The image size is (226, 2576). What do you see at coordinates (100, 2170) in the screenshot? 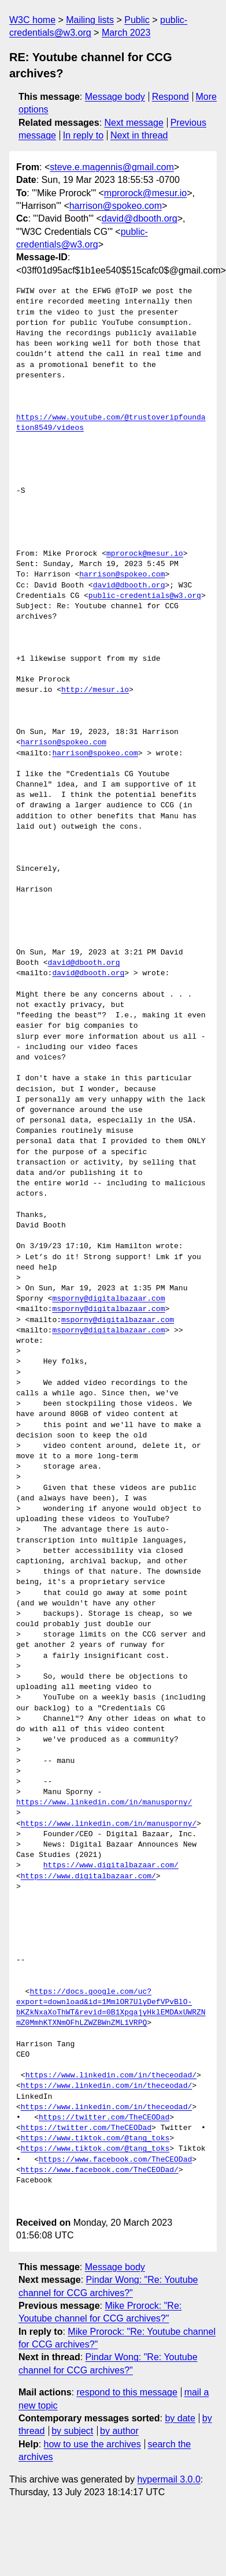
I see `https://www.facebook.com/TheCEODad/` at bounding box center [100, 2170].